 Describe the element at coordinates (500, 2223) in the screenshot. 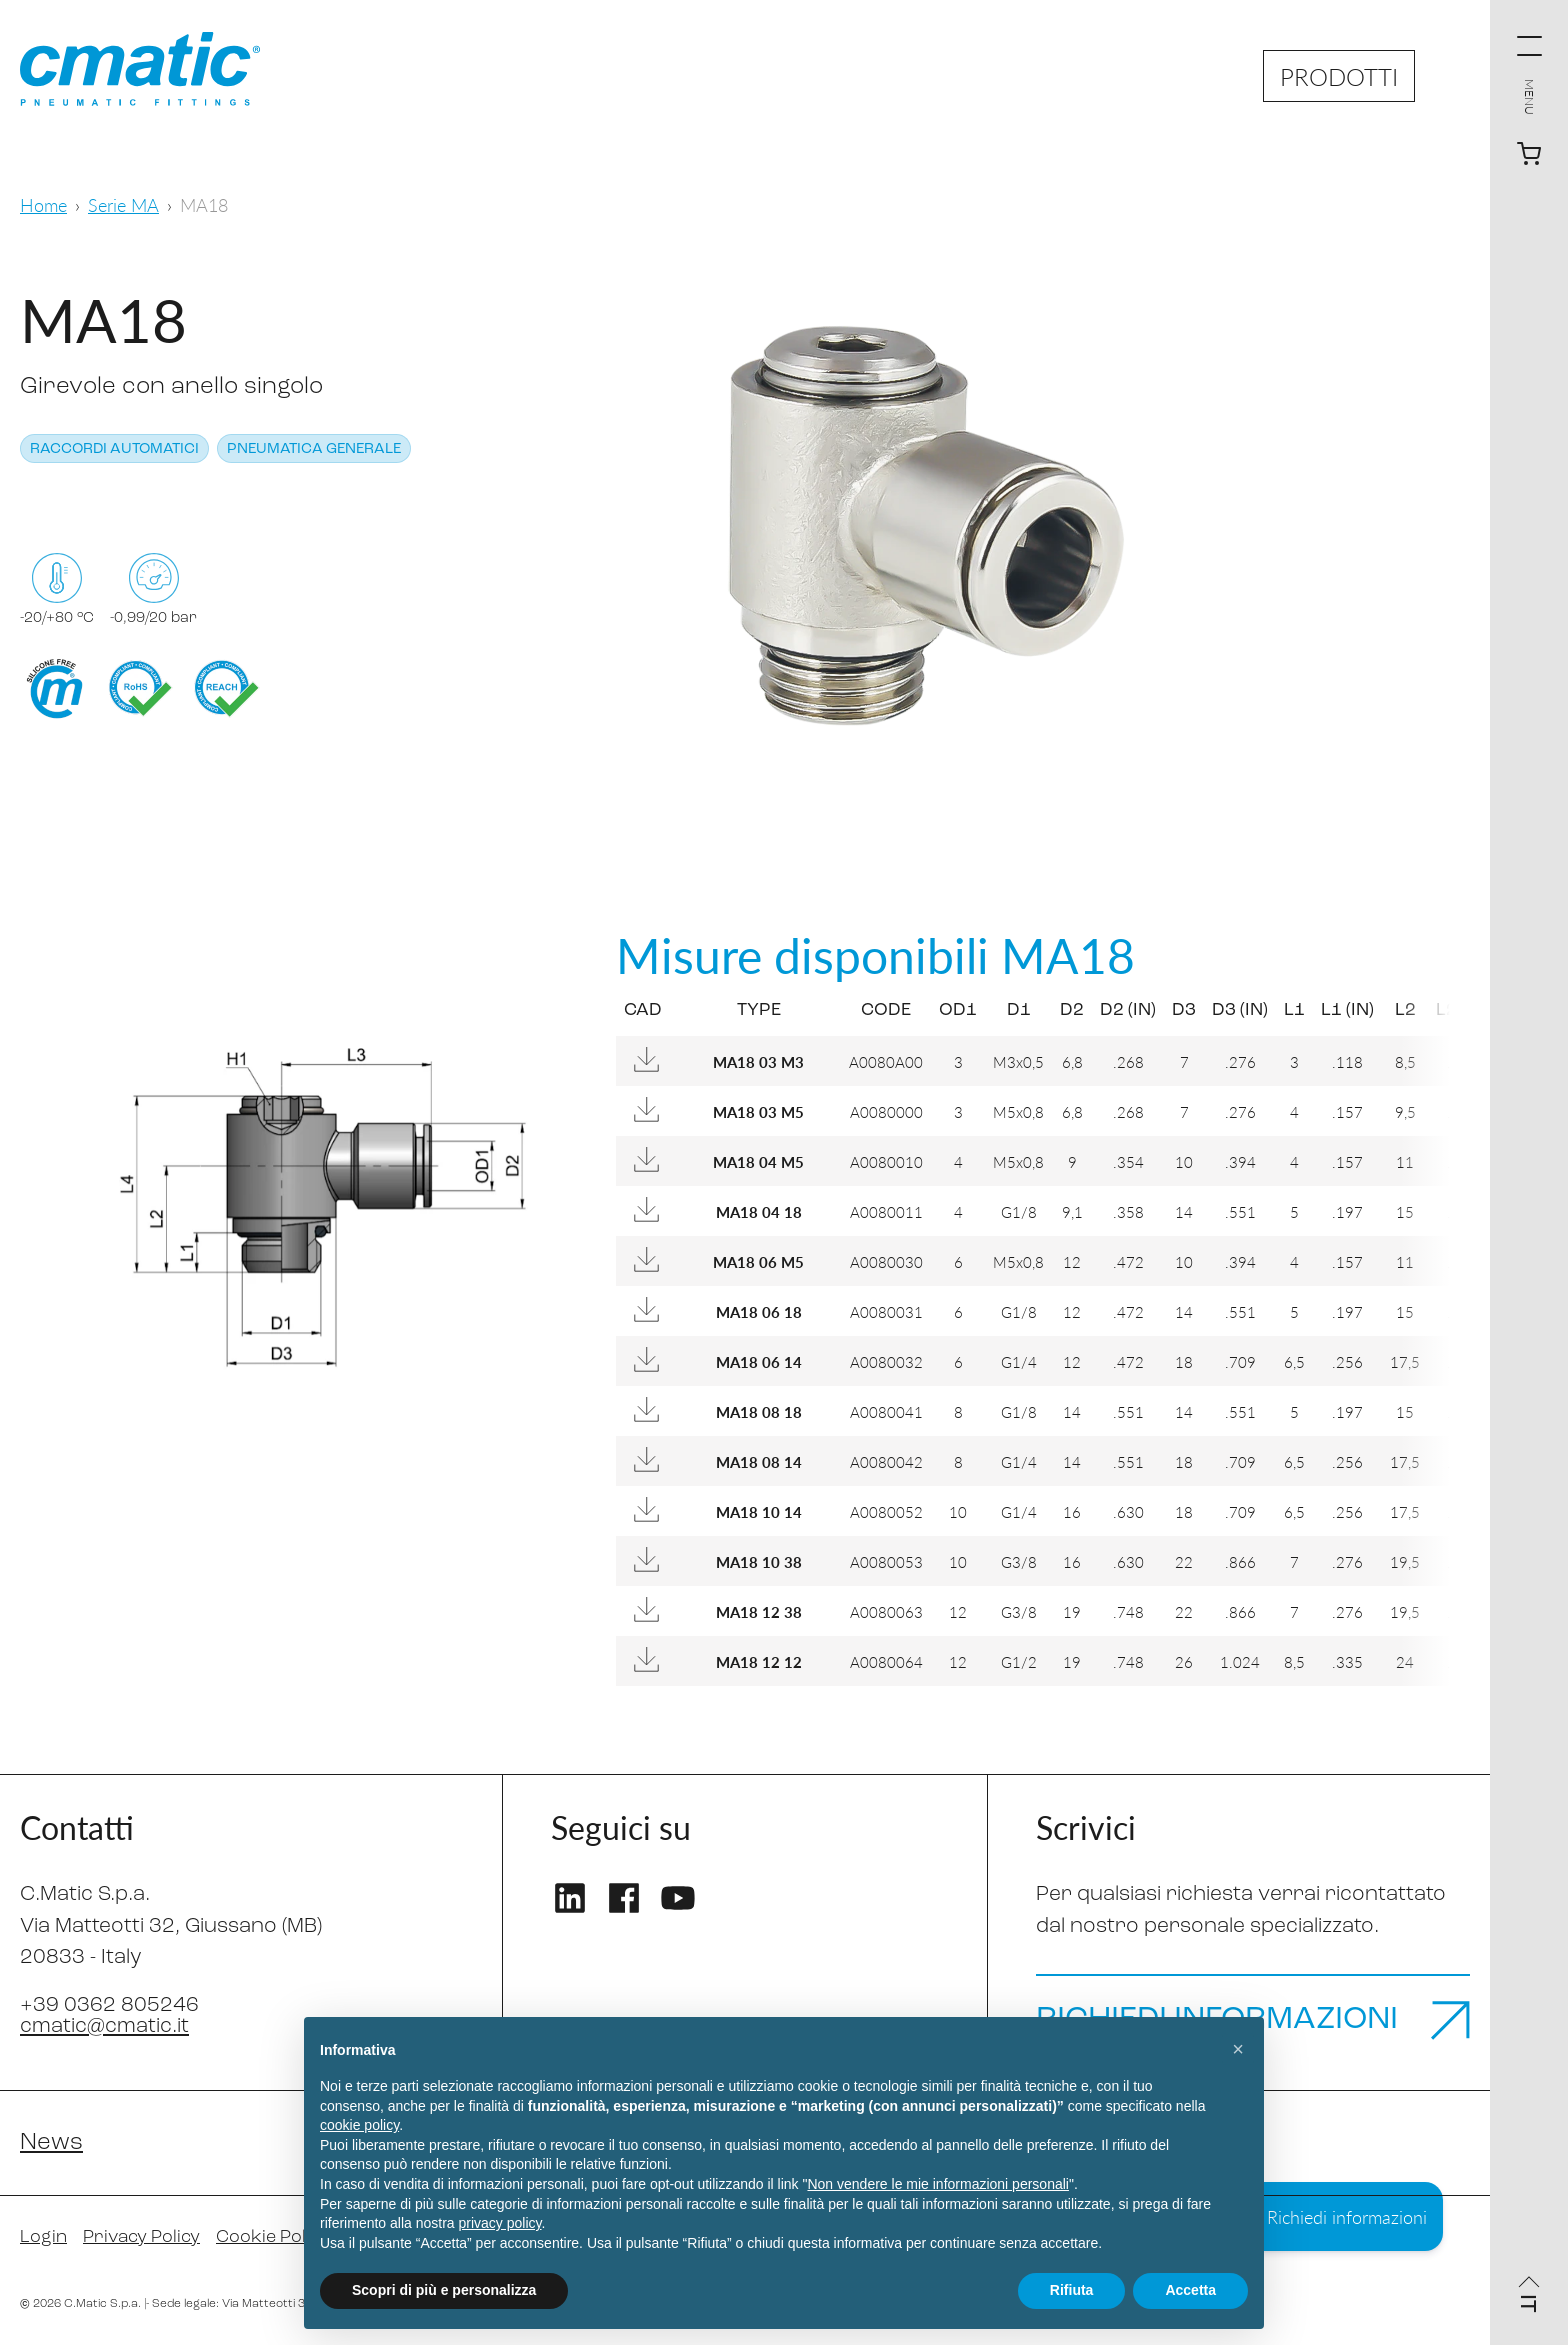

I see `privacy policy [privacy policy - il link si apre in una nuova scheda]` at that location.